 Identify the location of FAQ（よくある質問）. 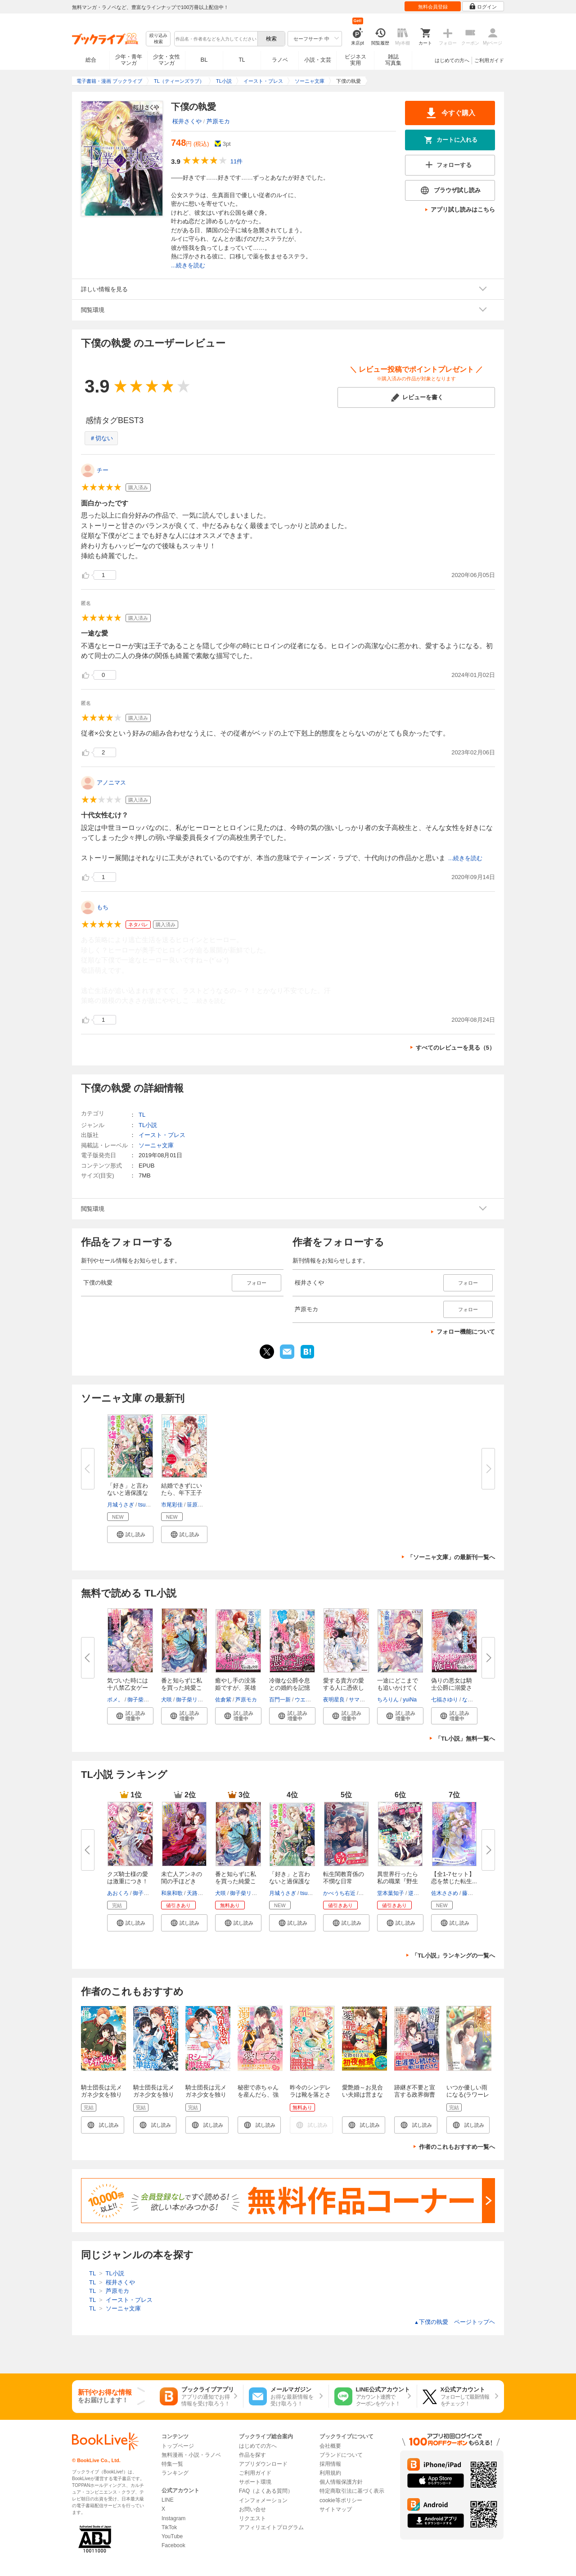
(266, 2491).